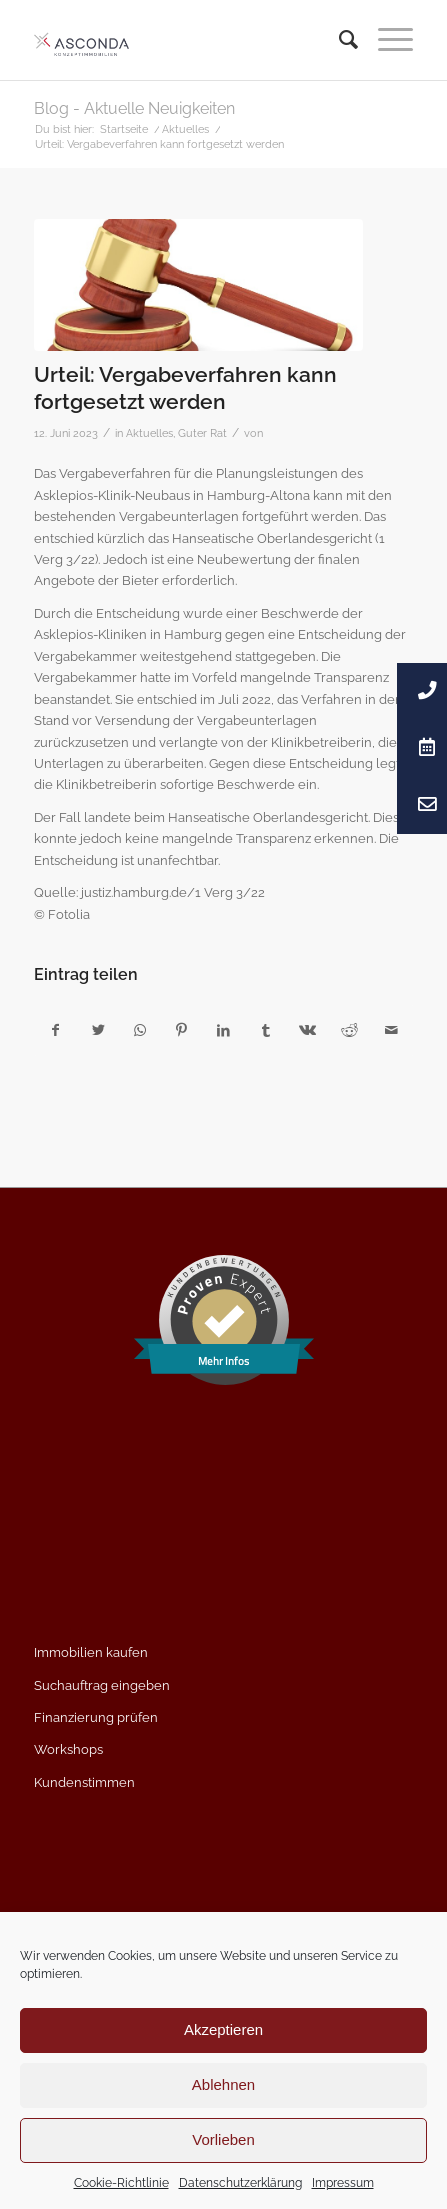 The width and height of the screenshot is (447, 2209). What do you see at coordinates (84, 1782) in the screenshot?
I see `Kundenstimmen` at bounding box center [84, 1782].